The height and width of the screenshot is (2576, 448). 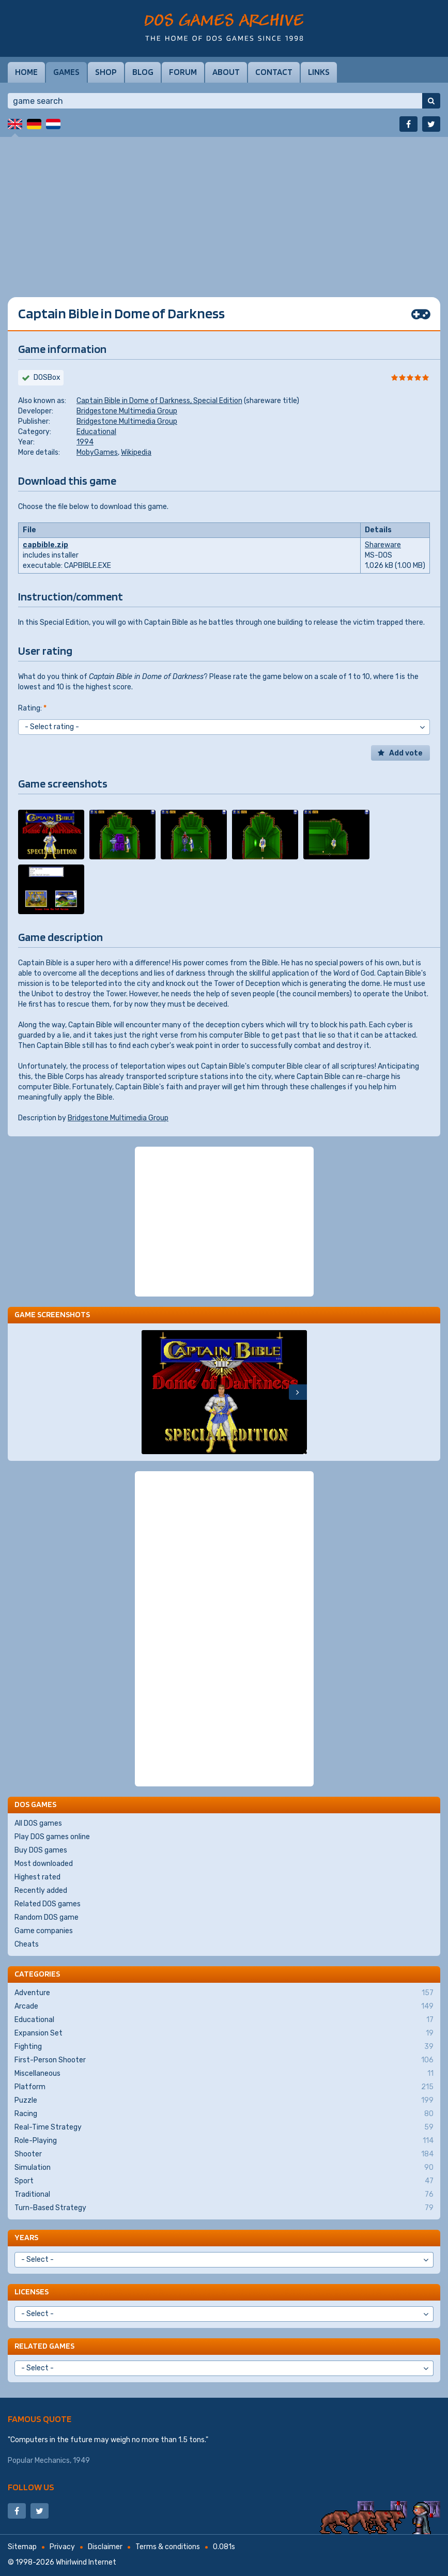 I want to click on Platform, so click(x=224, y=2087).